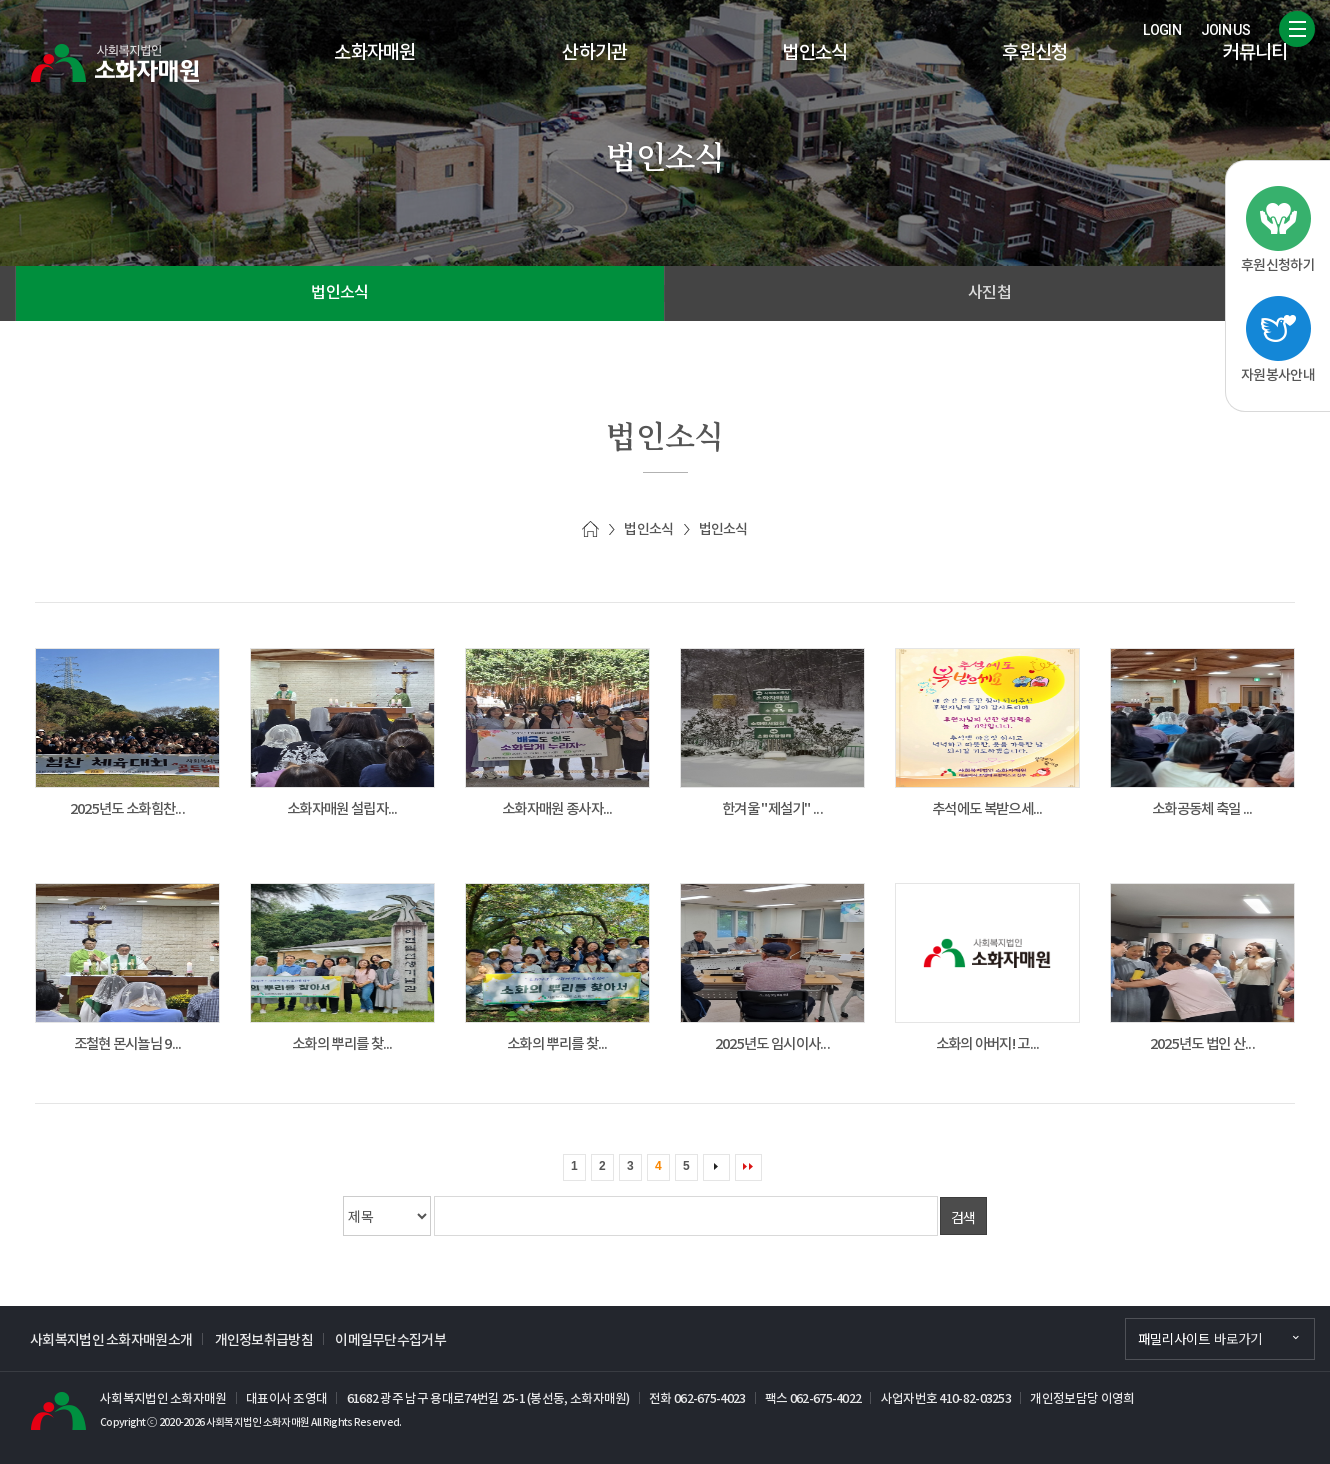 This screenshot has height=1464, width=1330. I want to click on JOIN US, so click(1225, 30).